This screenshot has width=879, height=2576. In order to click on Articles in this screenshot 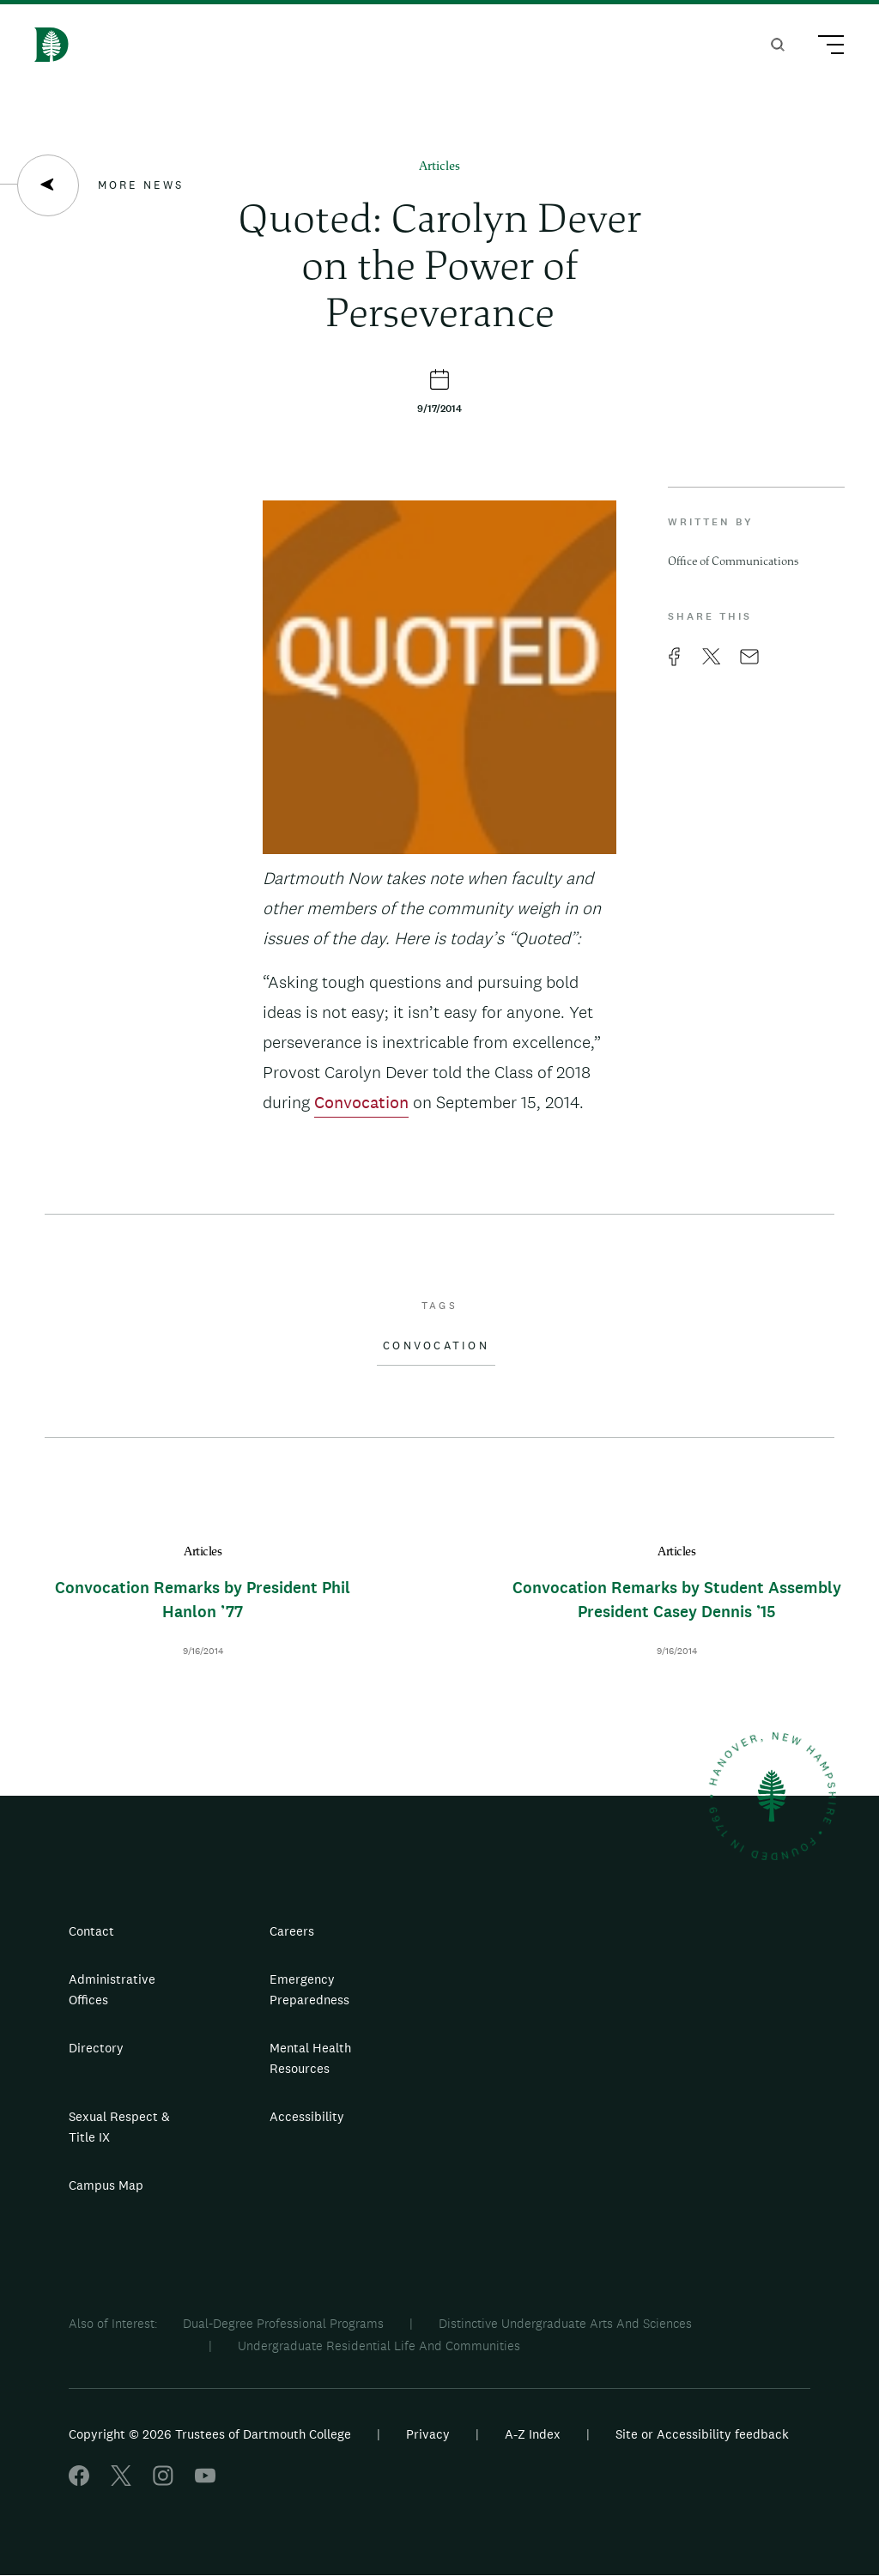, I will do `click(439, 167)`.